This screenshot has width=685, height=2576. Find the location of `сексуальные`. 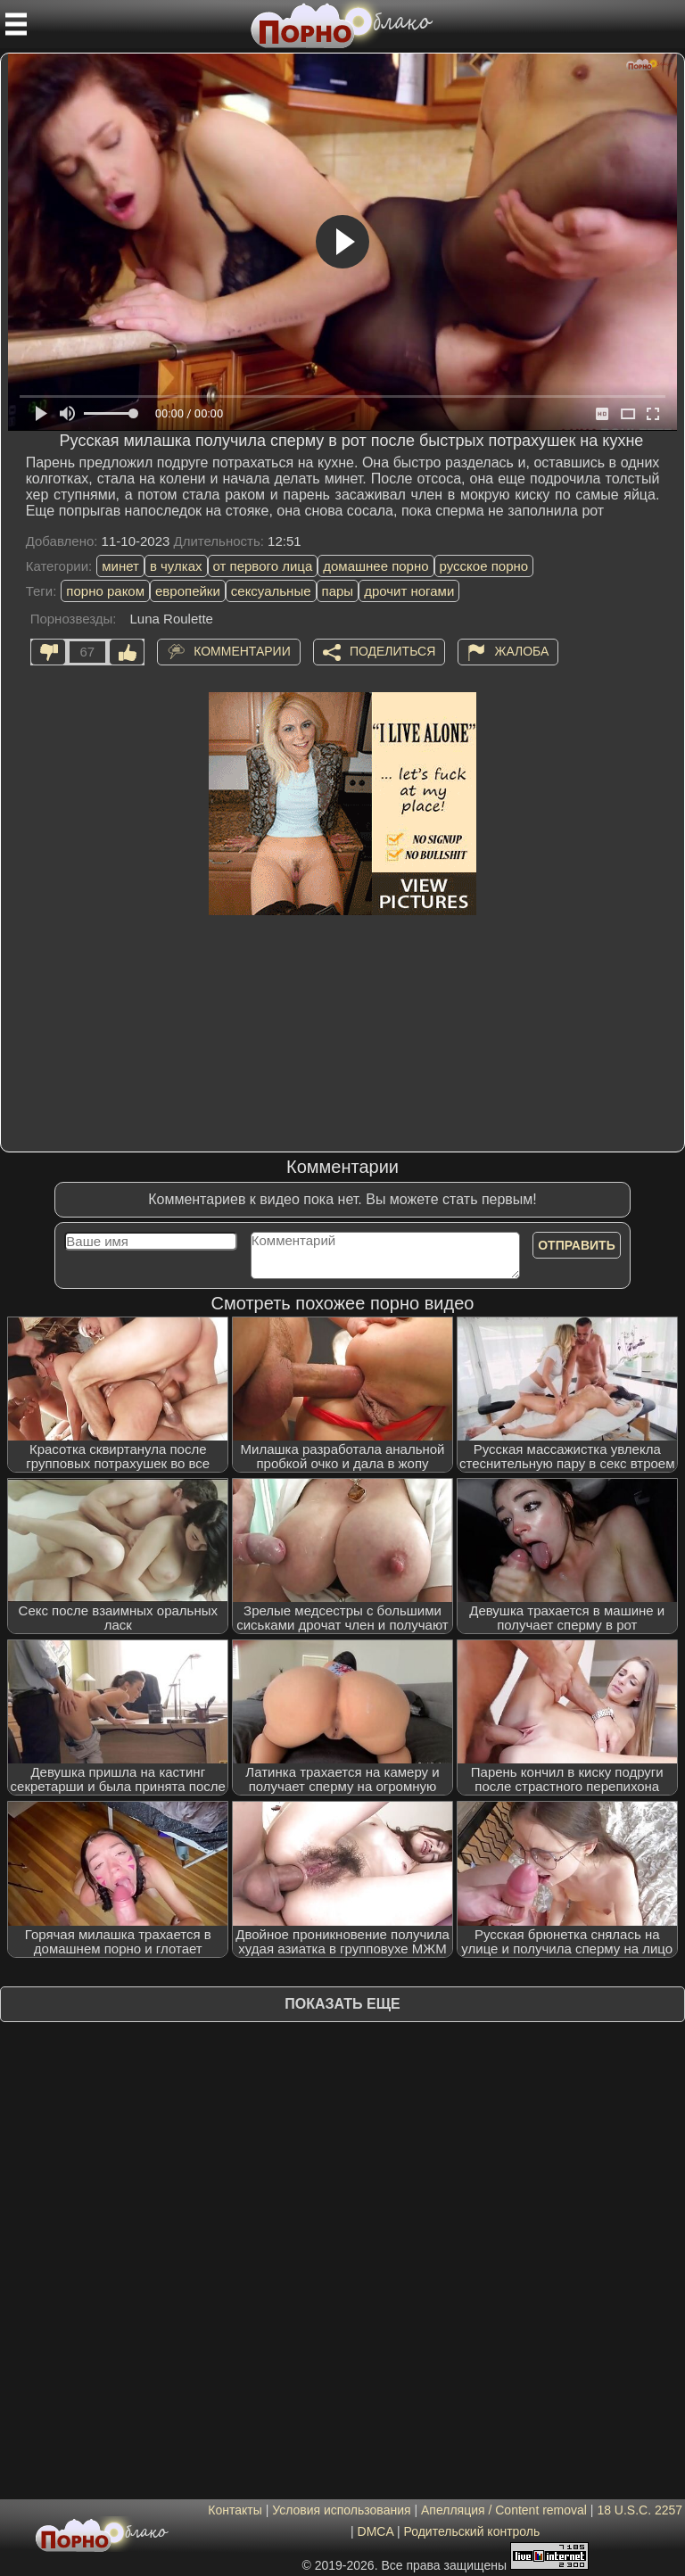

сексуальные is located at coordinates (271, 591).